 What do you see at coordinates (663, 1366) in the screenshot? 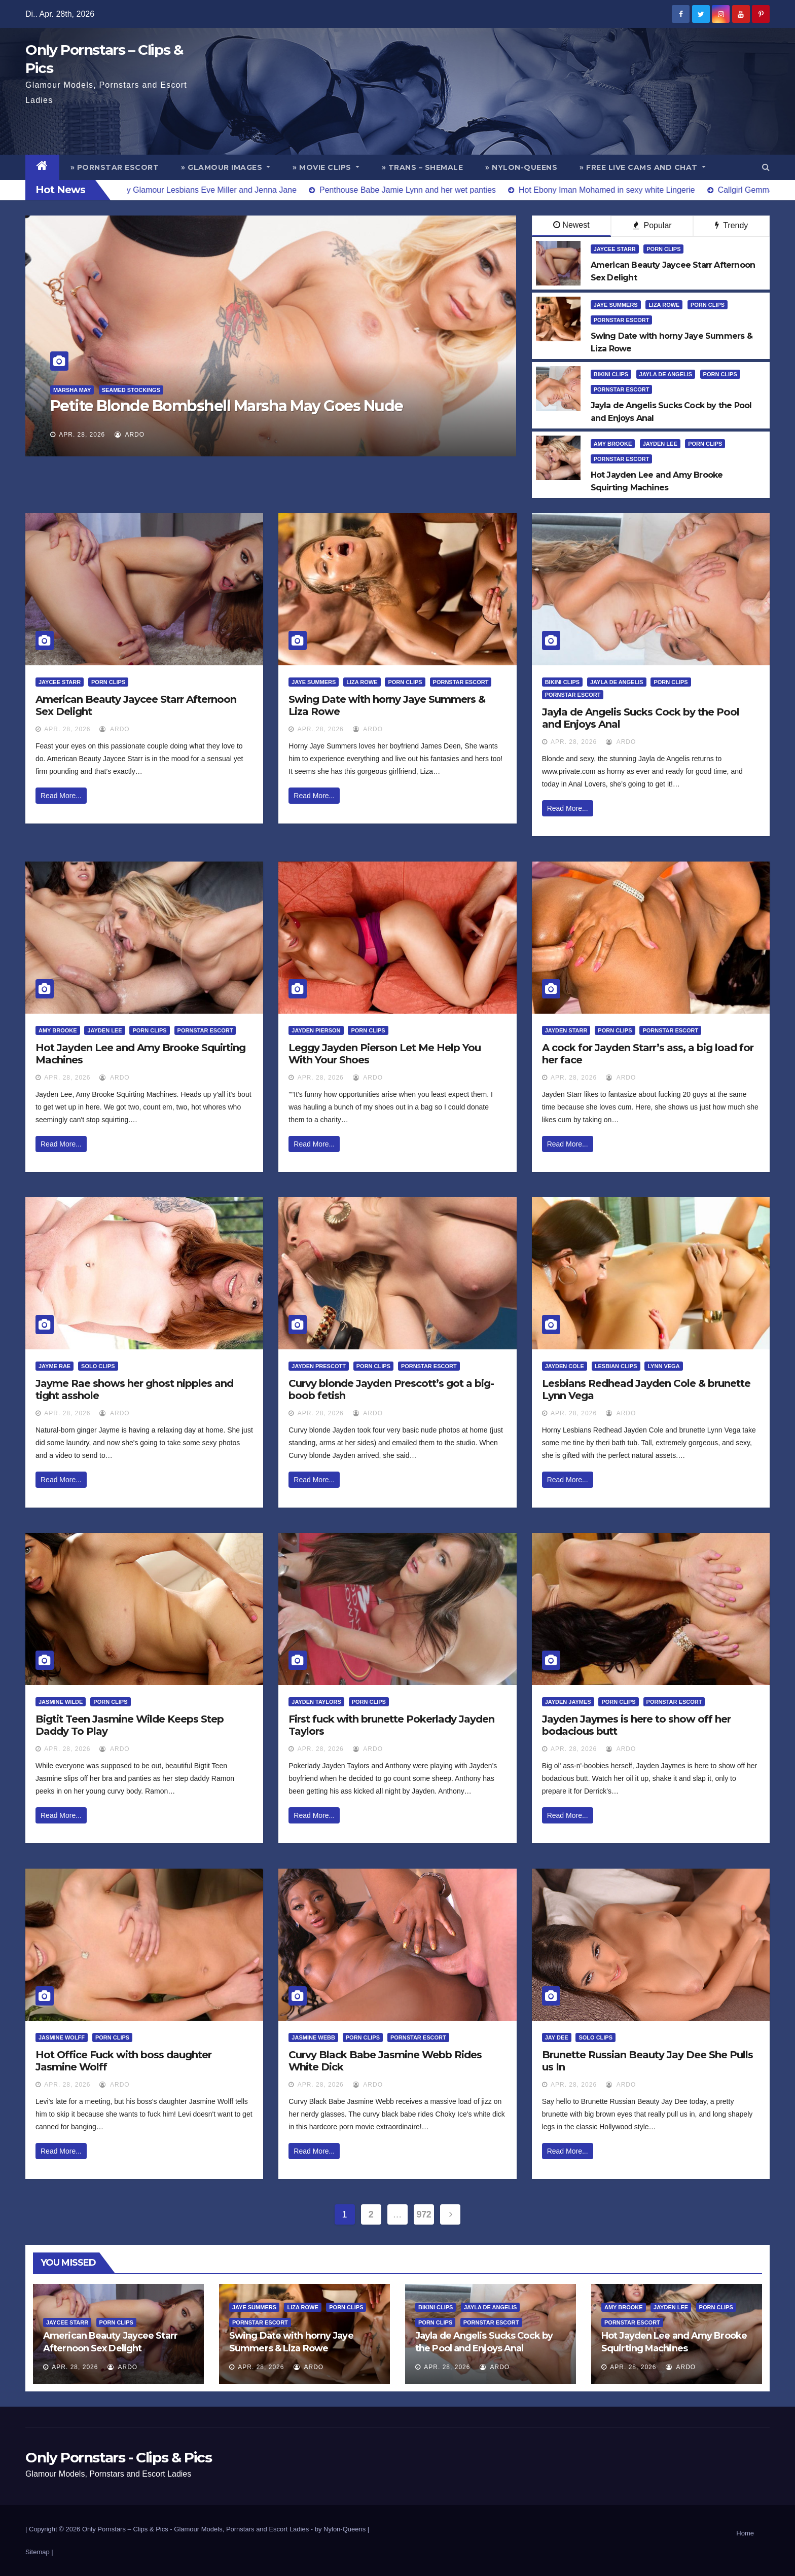
I see `Lynn Vega` at bounding box center [663, 1366].